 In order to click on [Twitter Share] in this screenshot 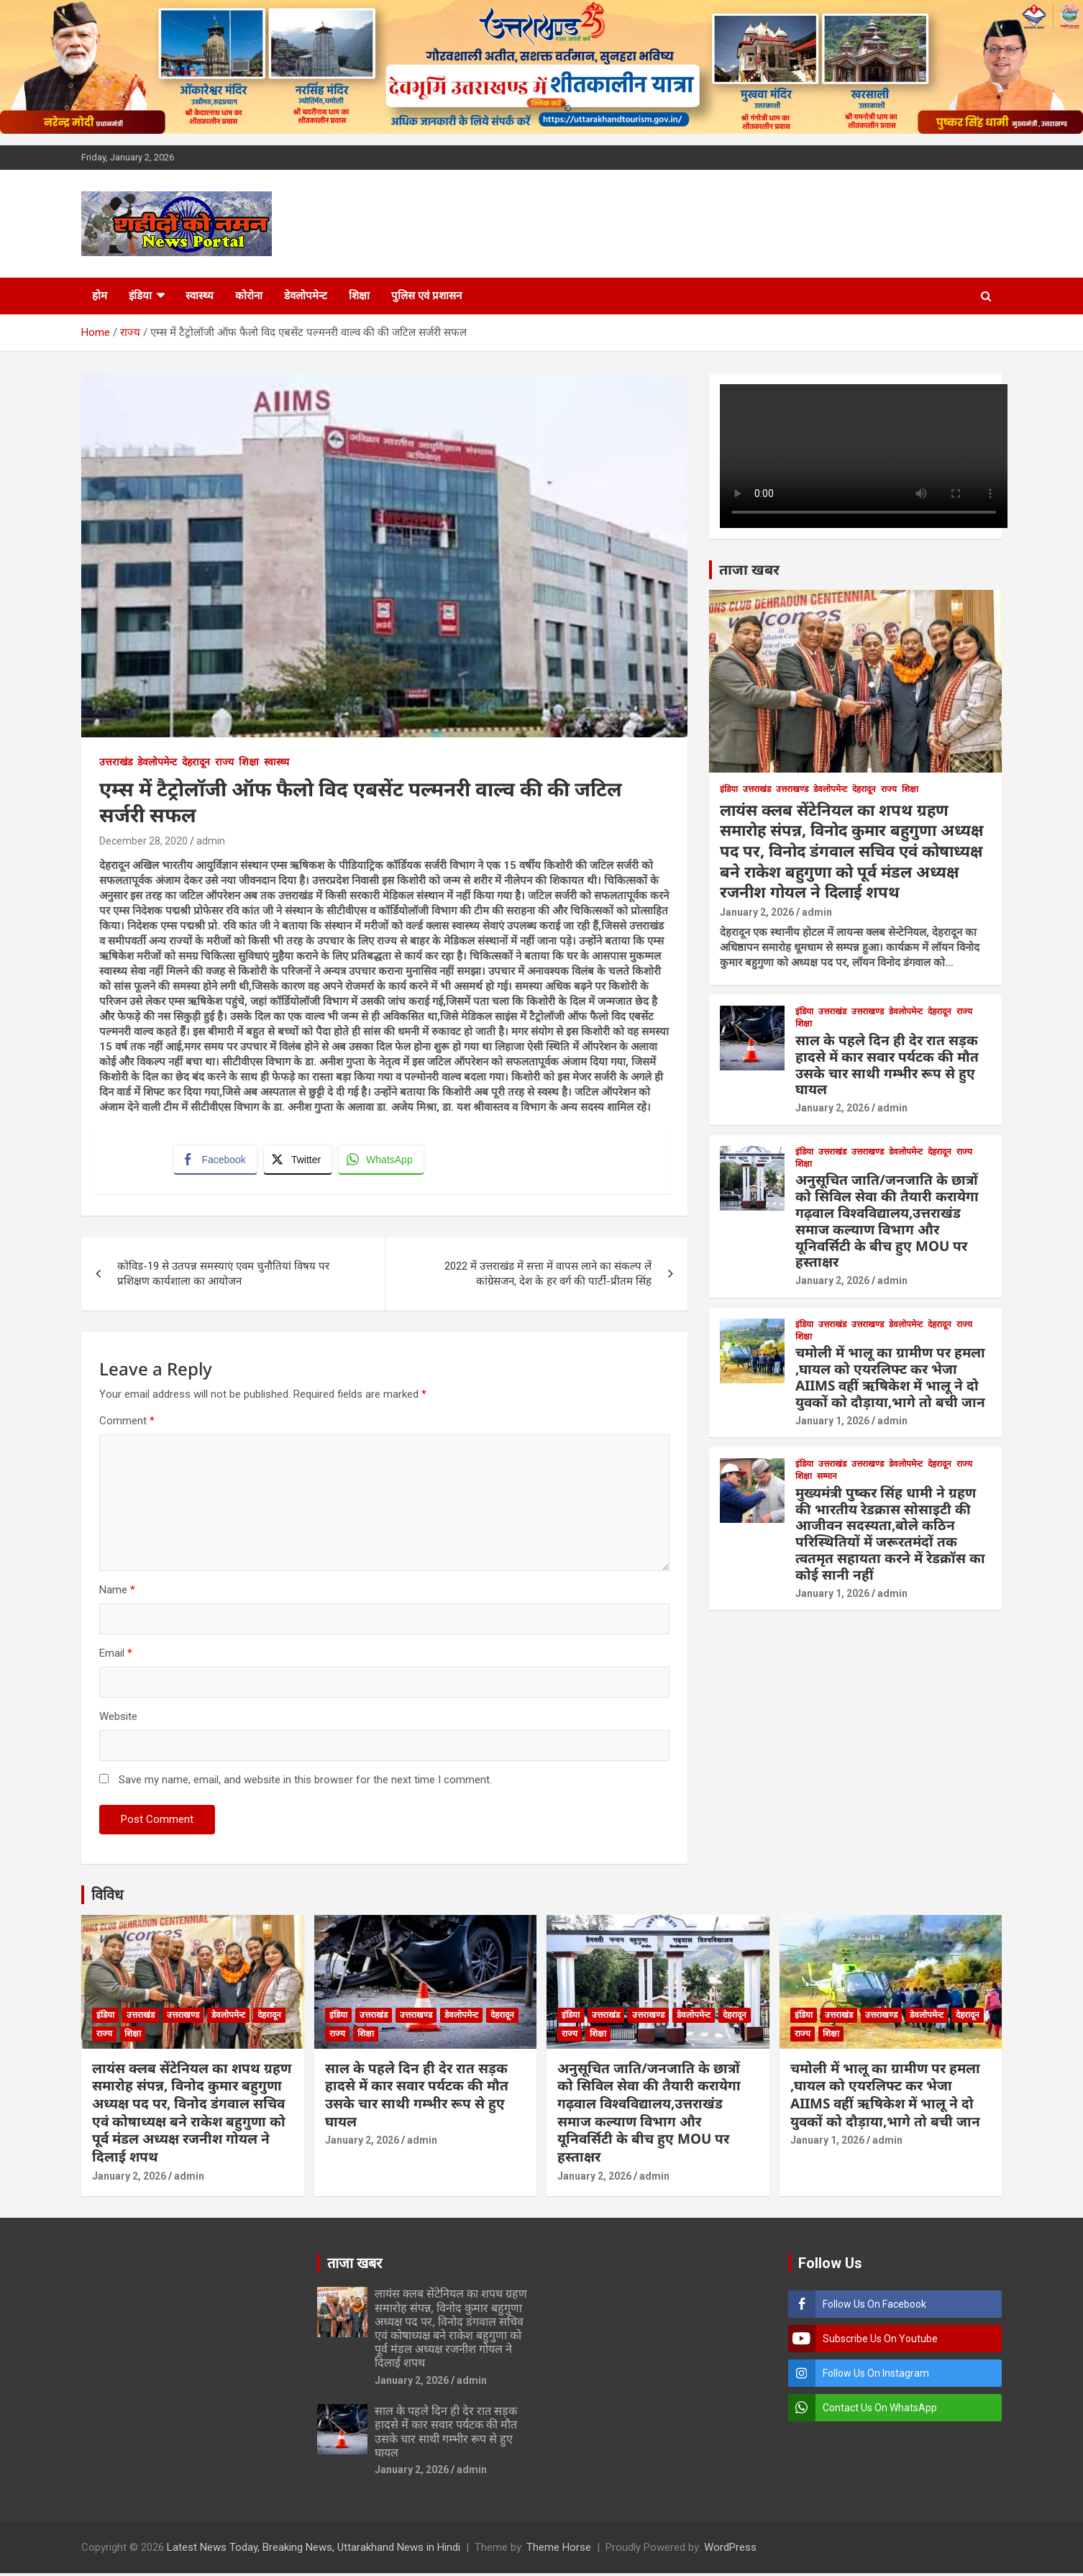, I will do `click(298, 1161)`.